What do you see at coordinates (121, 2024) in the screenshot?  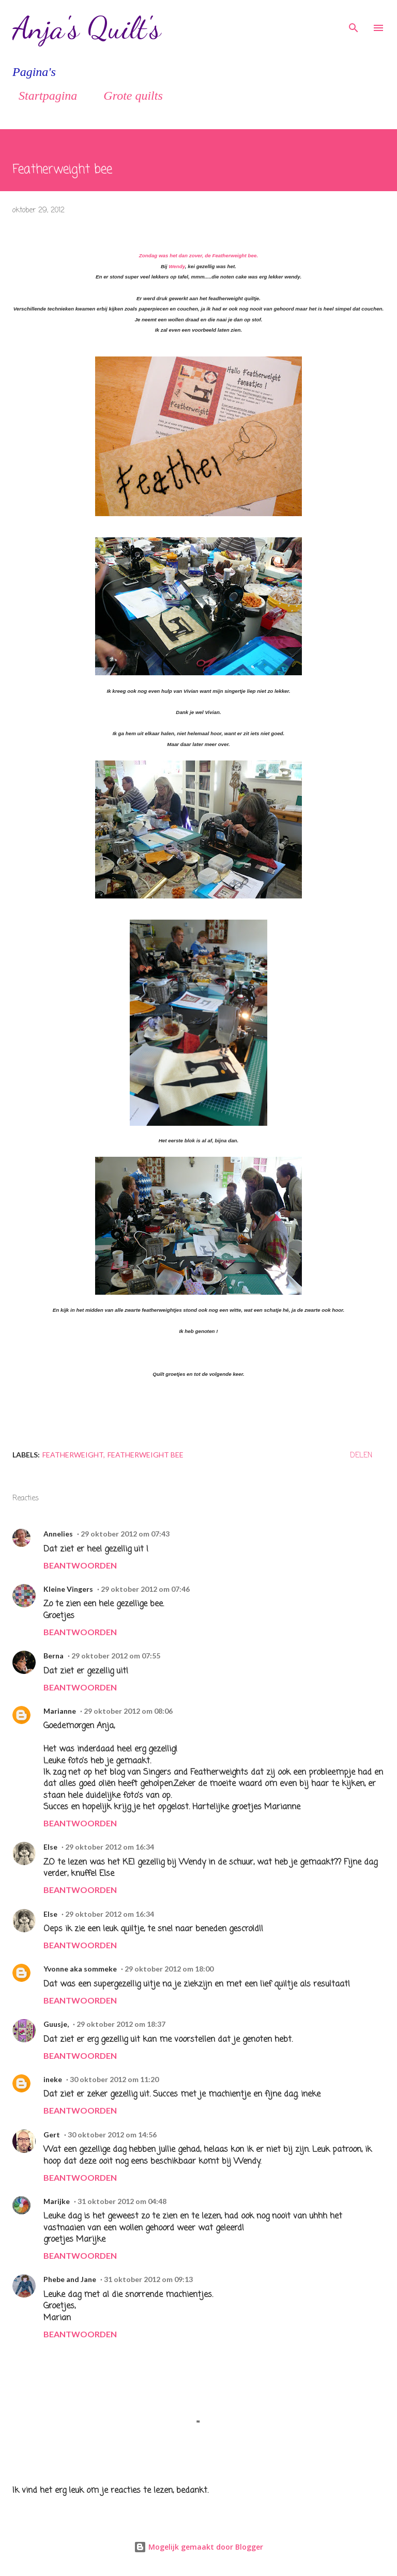 I see `29 oktober 2012 om 18:37` at bounding box center [121, 2024].